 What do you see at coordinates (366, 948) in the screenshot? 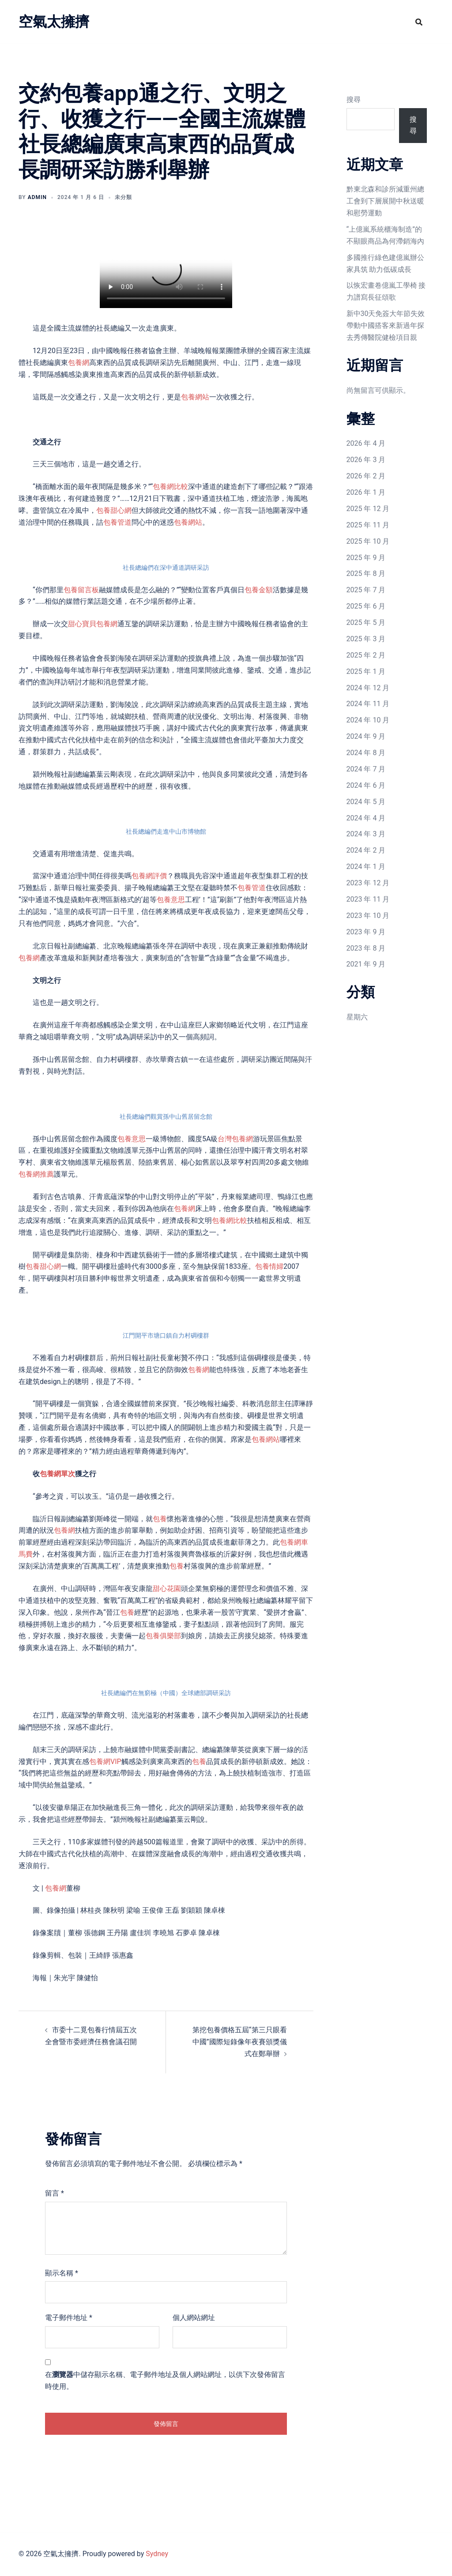
I see `2023 年 8 月` at bounding box center [366, 948].